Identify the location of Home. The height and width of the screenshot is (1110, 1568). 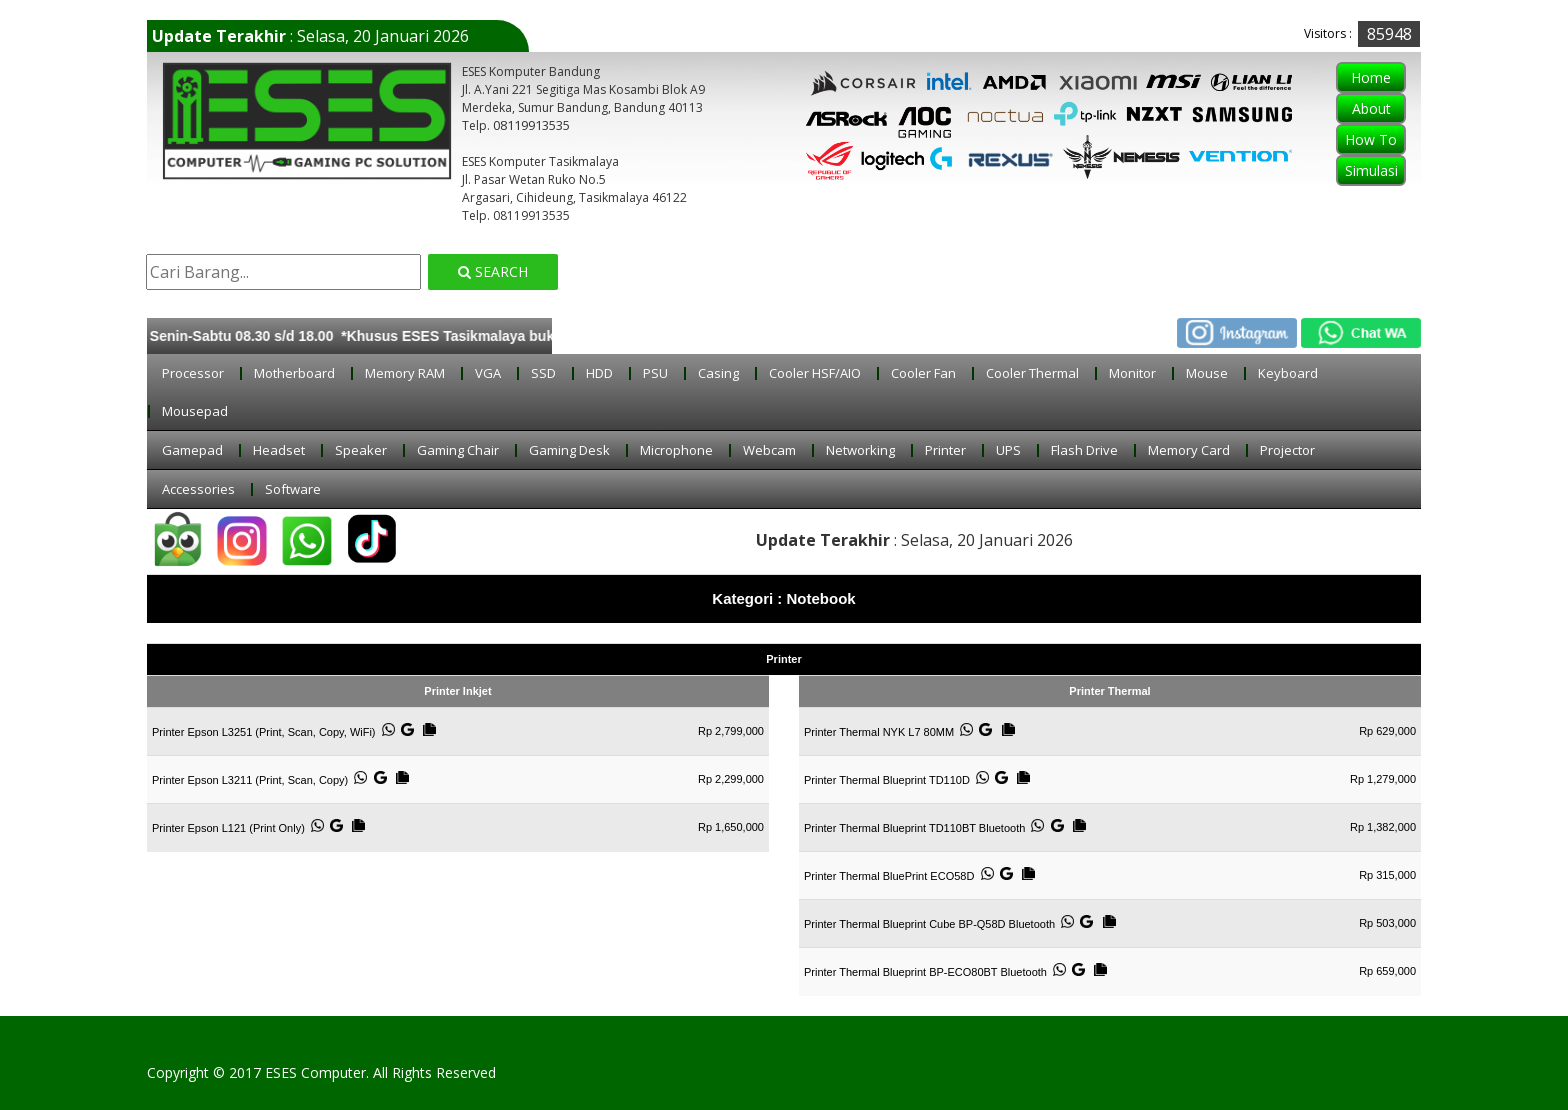
(1361, 77).